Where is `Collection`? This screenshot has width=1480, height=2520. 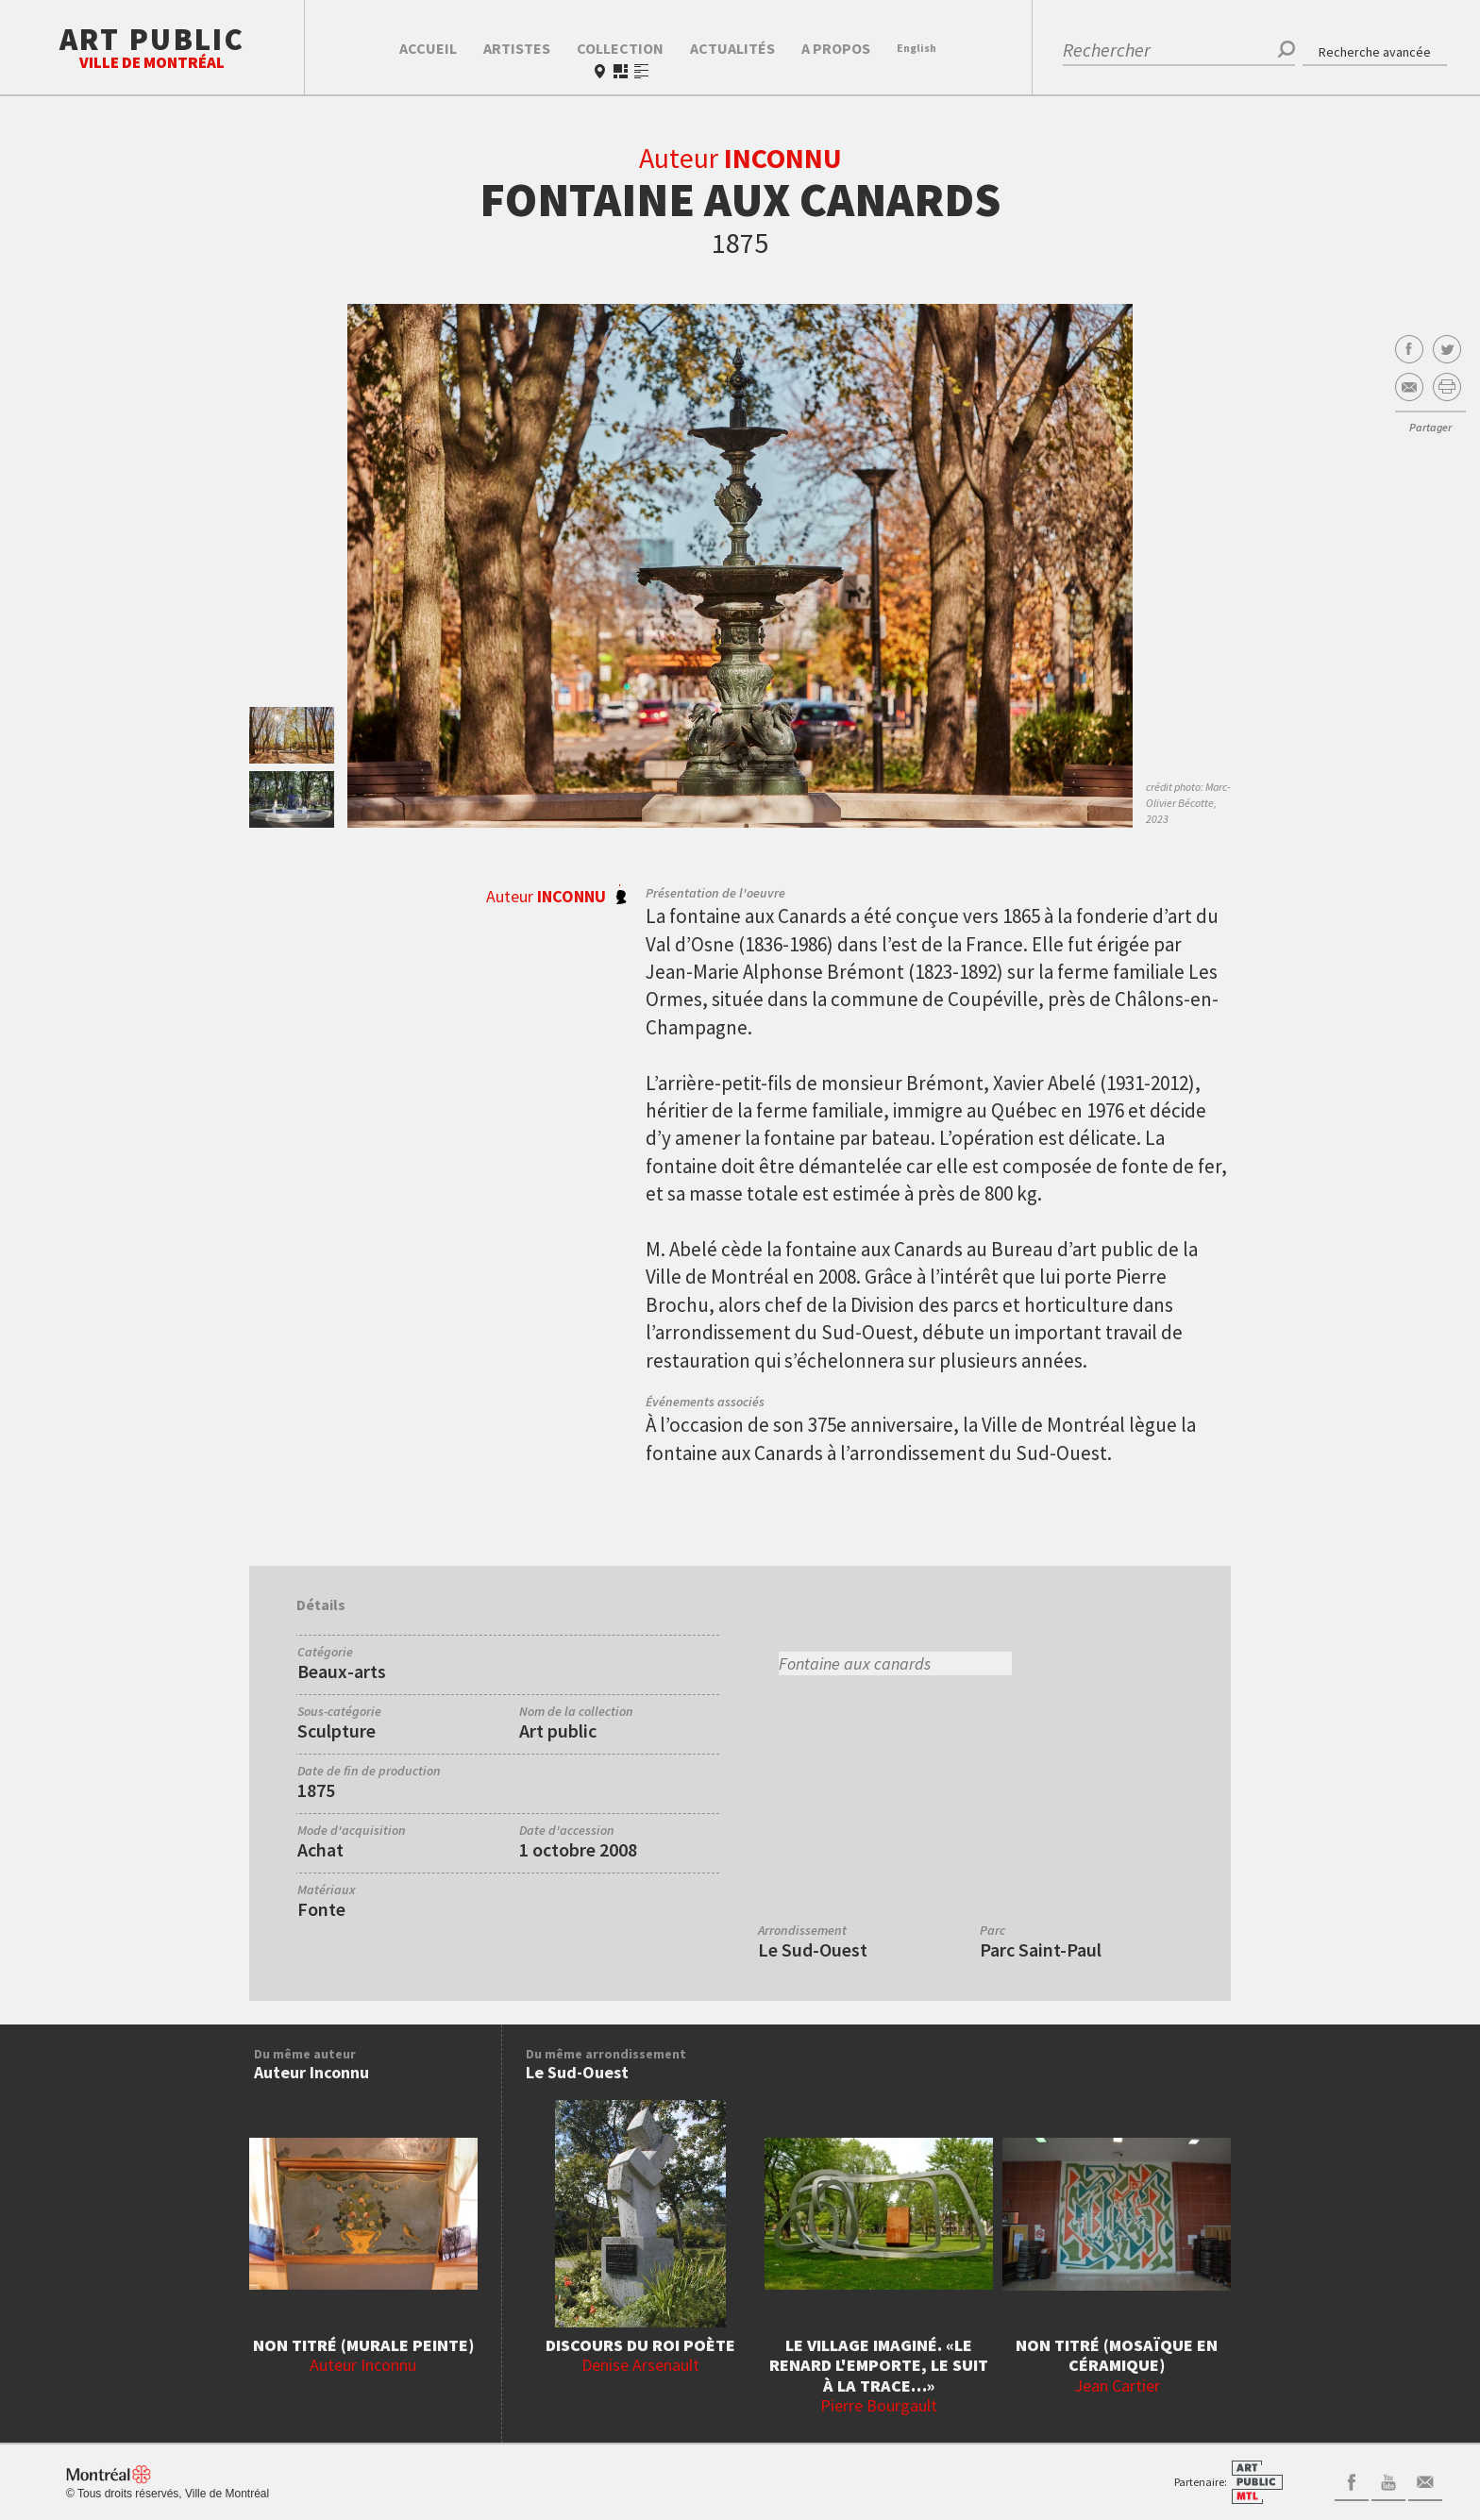
Collection is located at coordinates (620, 48).